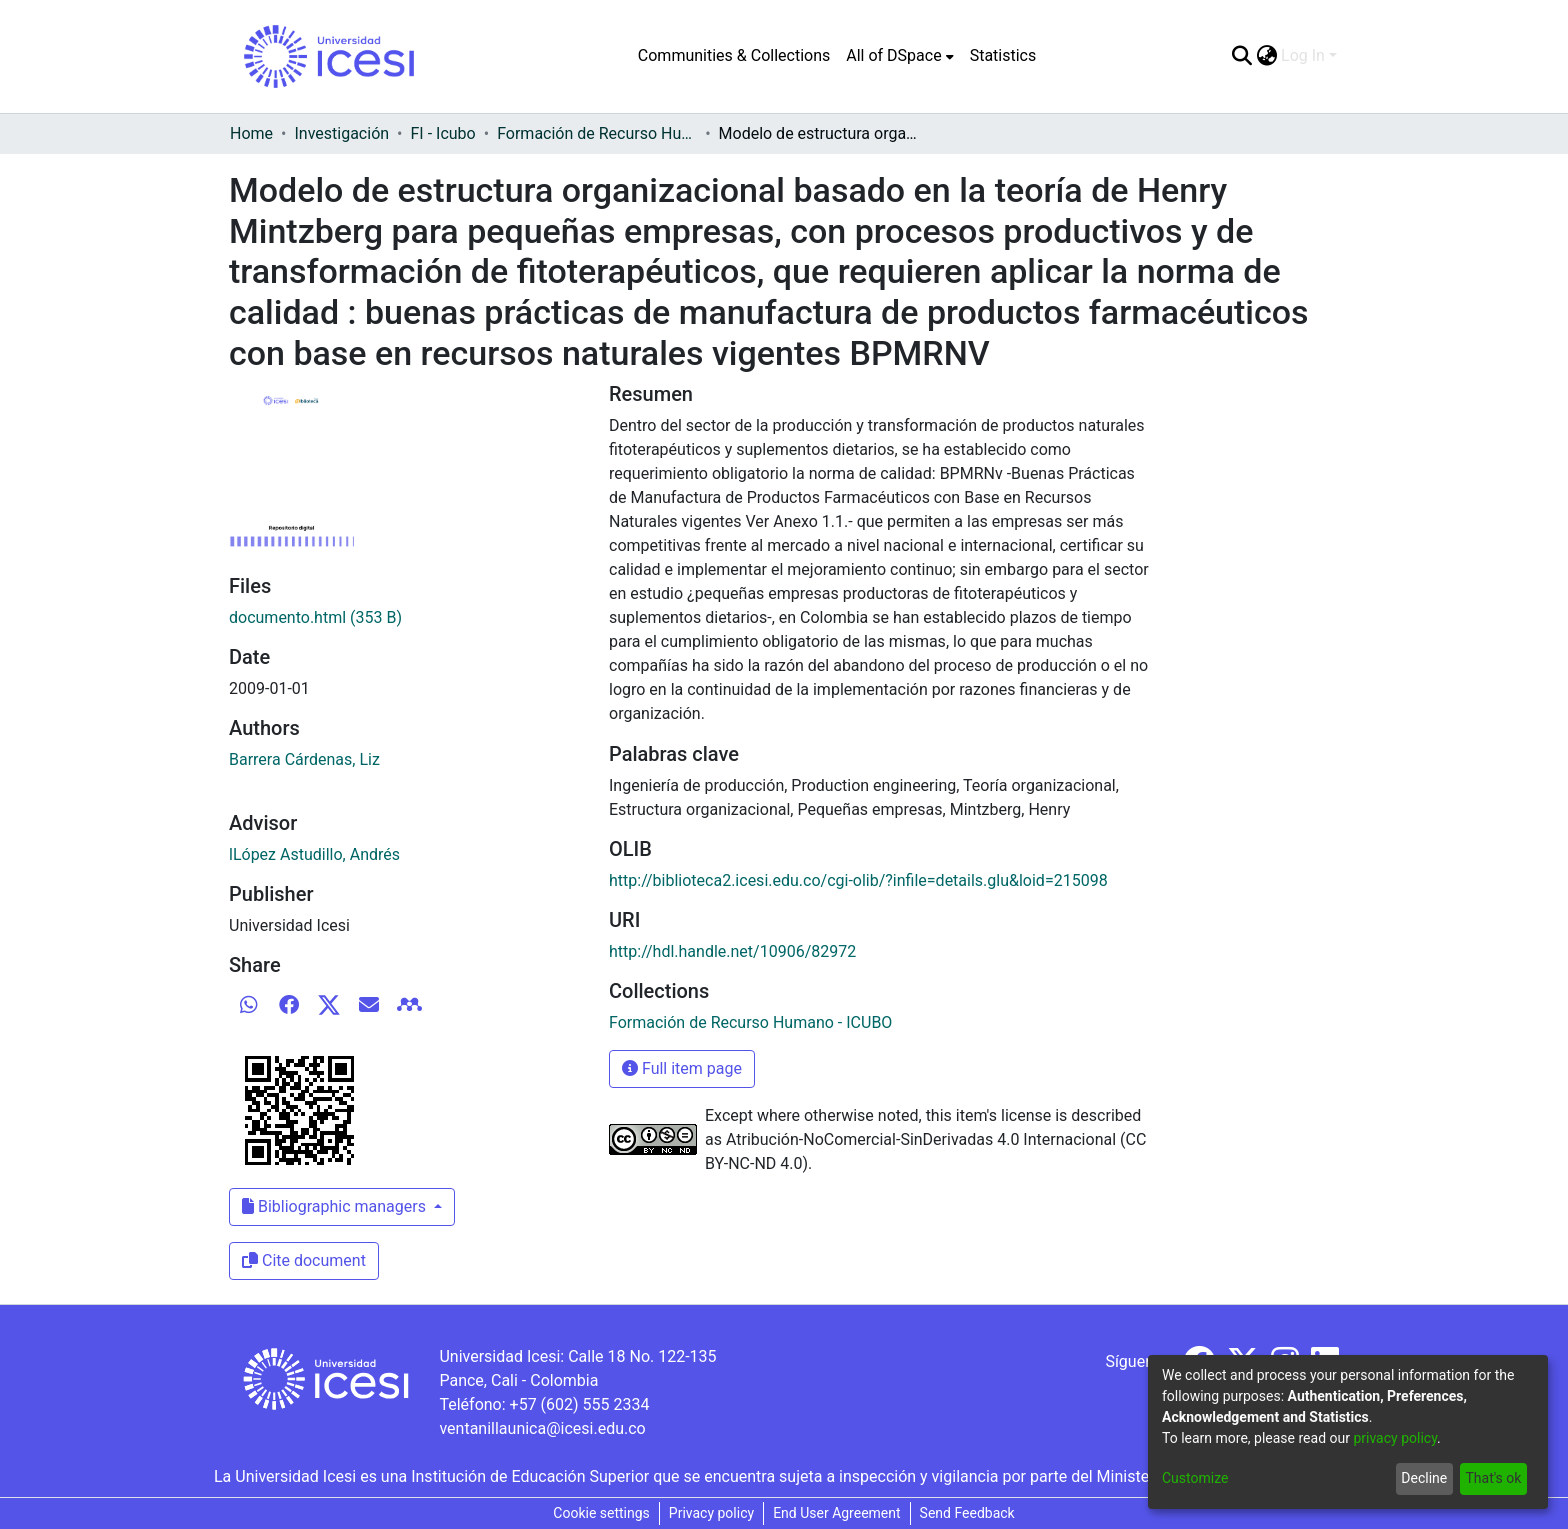 Image resolution: width=1568 pixels, height=1529 pixels. Describe the element at coordinates (251, 133) in the screenshot. I see `Home` at that location.